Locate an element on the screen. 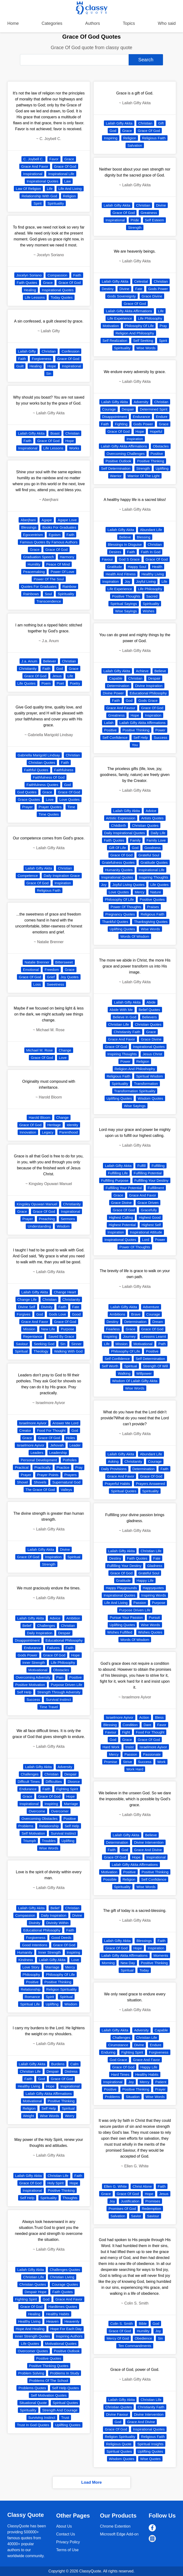 The image size is (183, 2576). Poetry is located at coordinates (75, 683).